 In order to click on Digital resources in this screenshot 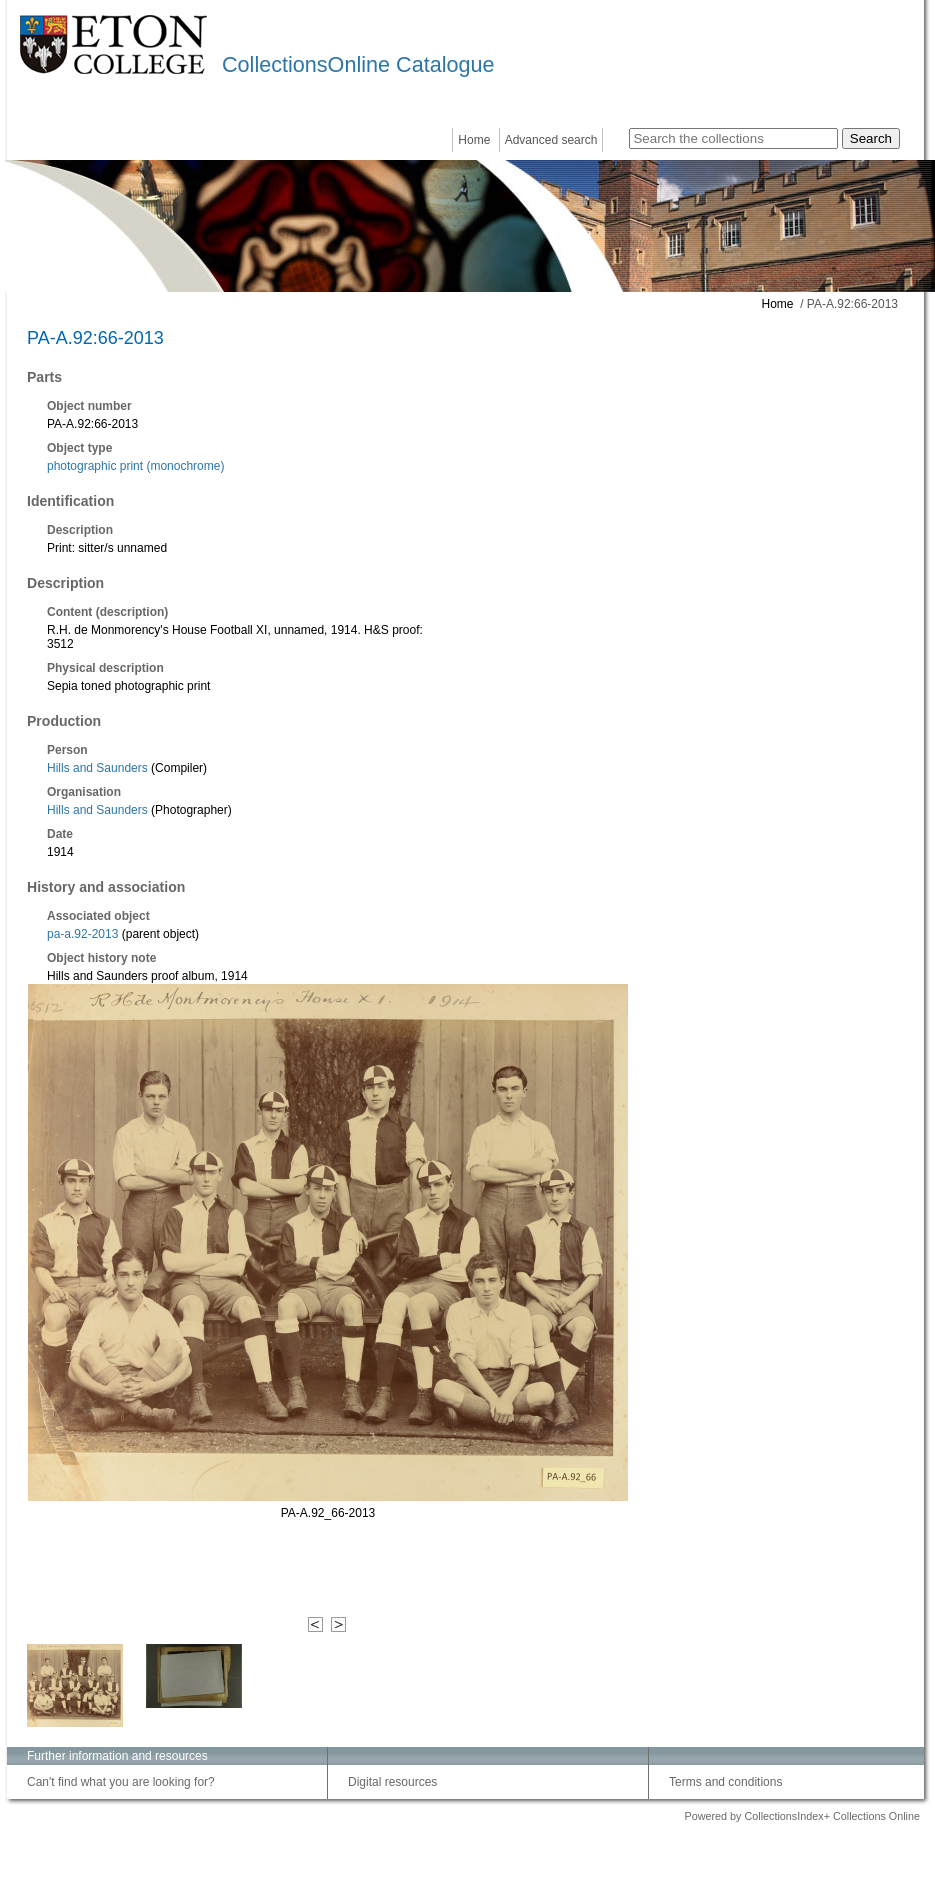, I will do `click(392, 1782)`.